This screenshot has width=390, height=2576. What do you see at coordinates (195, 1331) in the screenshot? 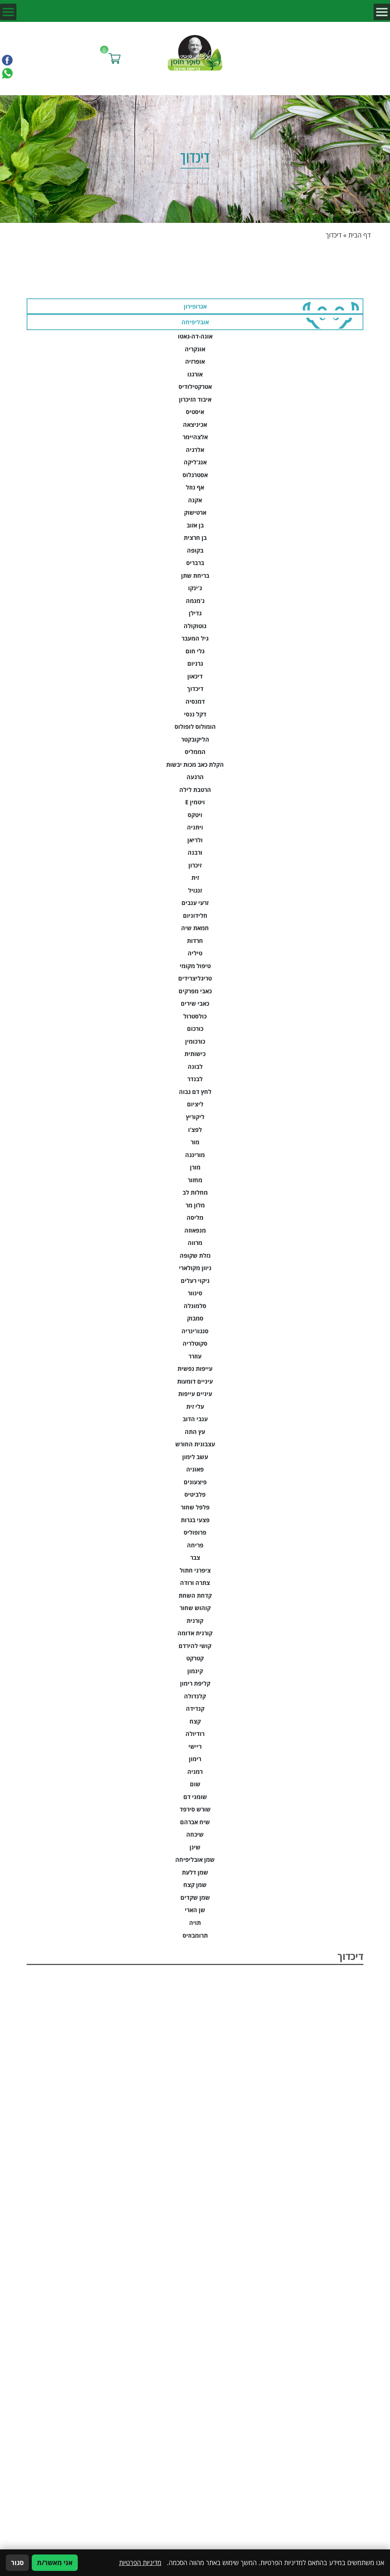
I see `סנגוו'ינריה` at bounding box center [195, 1331].